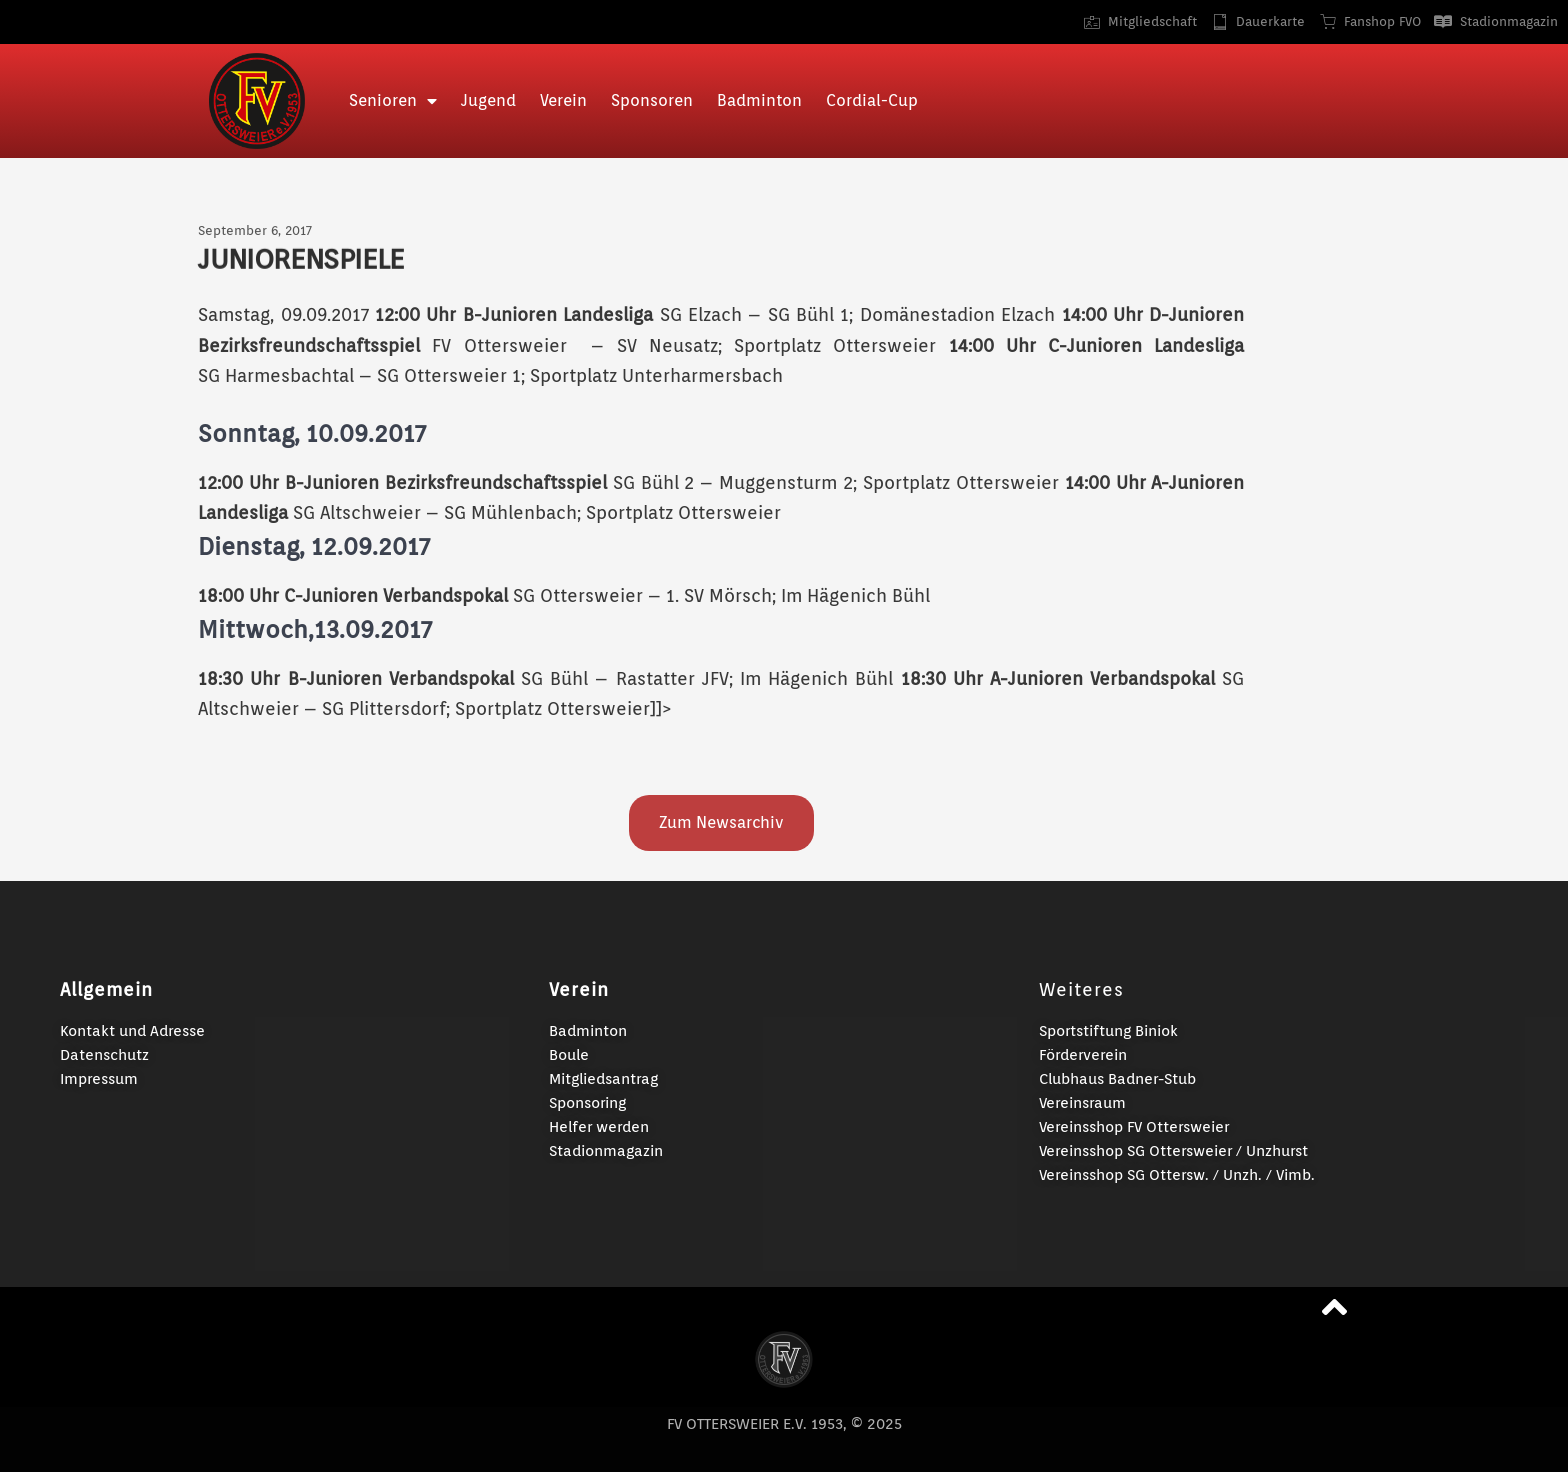 The width and height of the screenshot is (1568, 1472). What do you see at coordinates (488, 100) in the screenshot?
I see `Jugend` at bounding box center [488, 100].